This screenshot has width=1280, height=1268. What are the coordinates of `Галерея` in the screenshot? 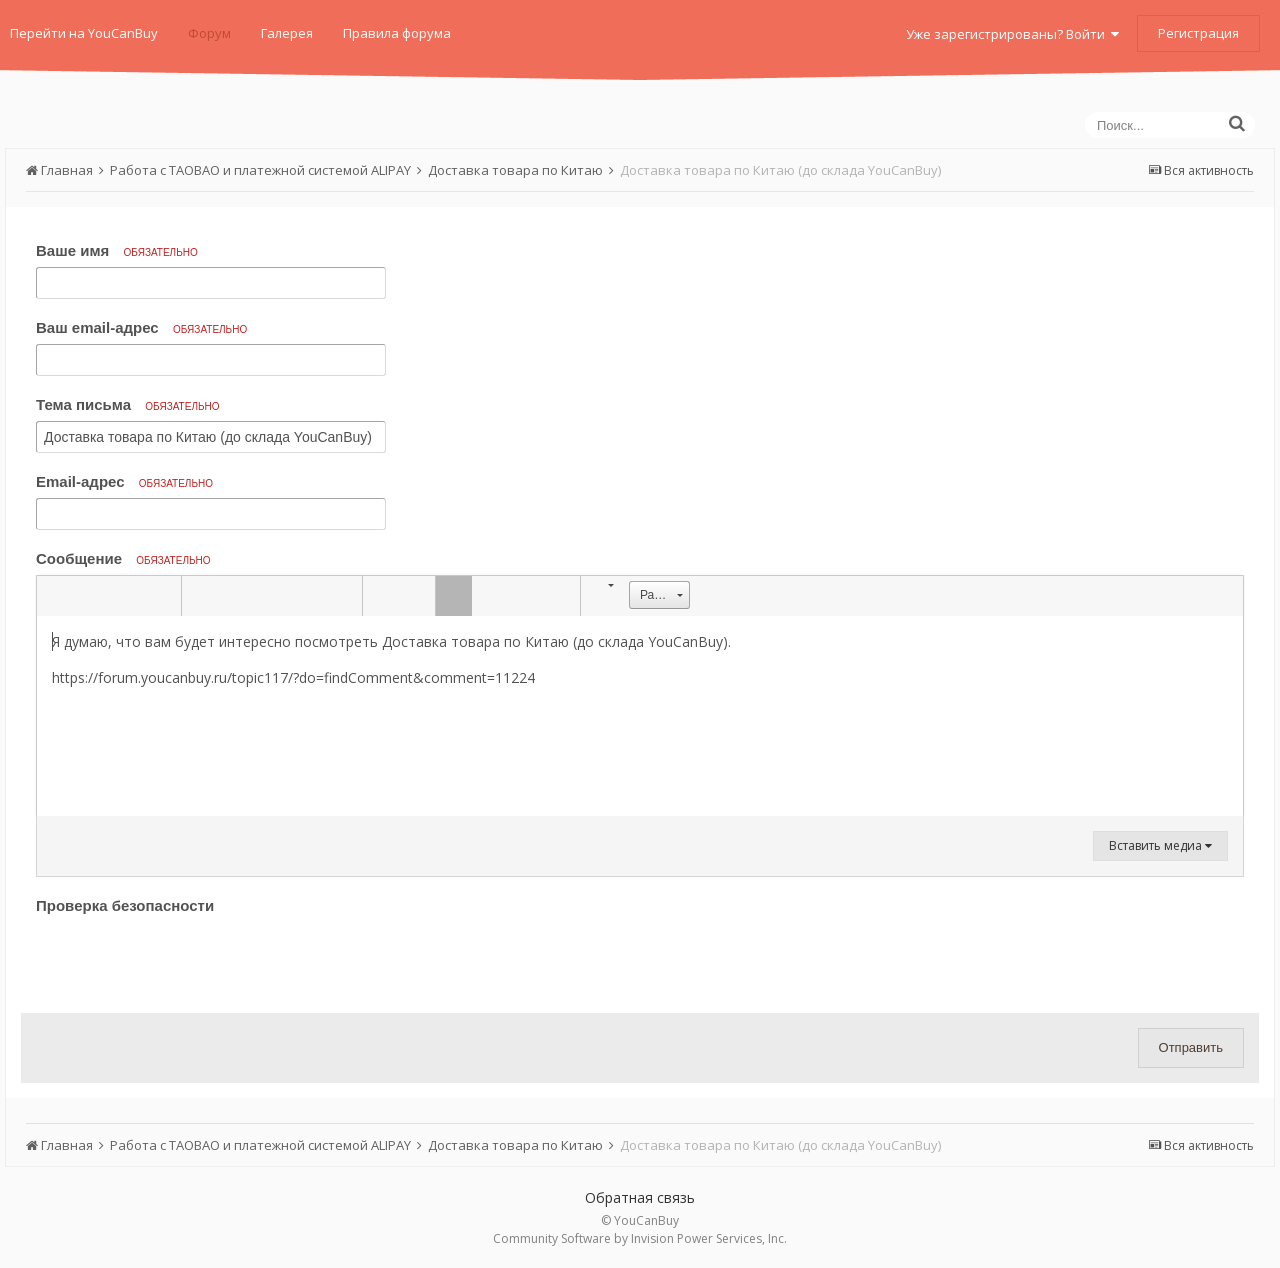 It's located at (287, 33).